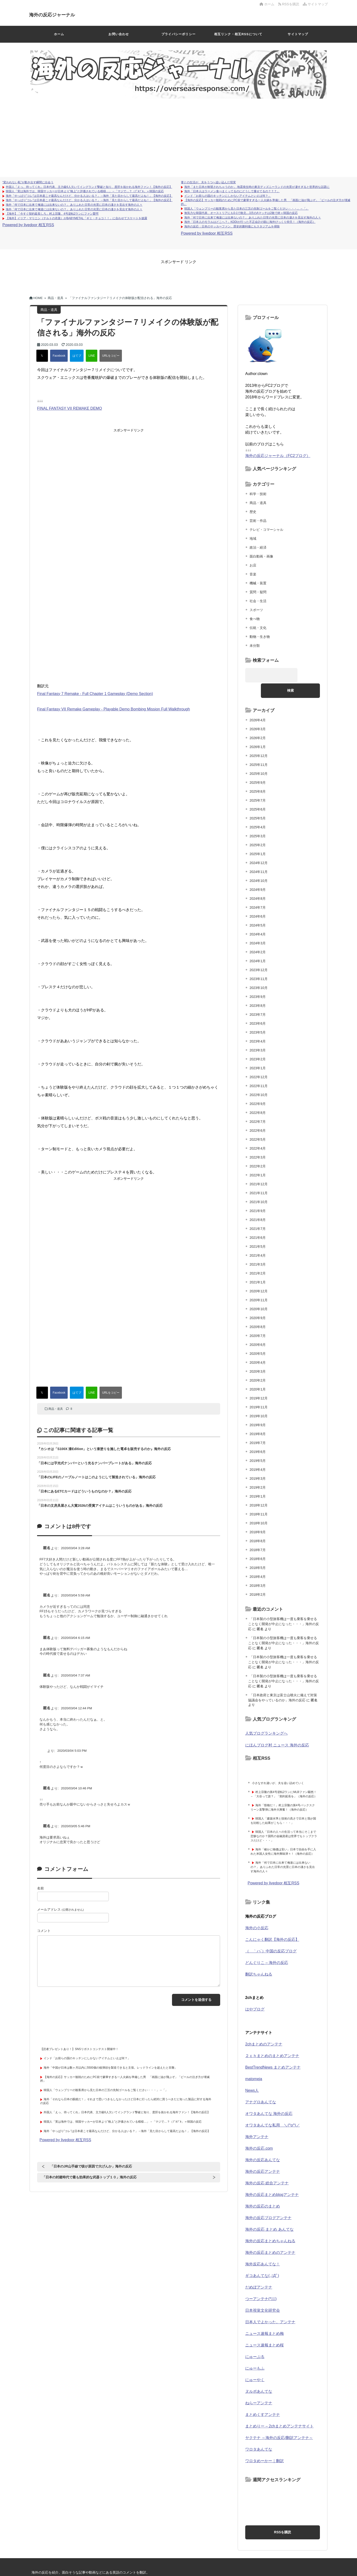 The height and width of the screenshot is (2576, 357). What do you see at coordinates (258, 547) in the screenshot?
I see `政治・経済` at bounding box center [258, 547].